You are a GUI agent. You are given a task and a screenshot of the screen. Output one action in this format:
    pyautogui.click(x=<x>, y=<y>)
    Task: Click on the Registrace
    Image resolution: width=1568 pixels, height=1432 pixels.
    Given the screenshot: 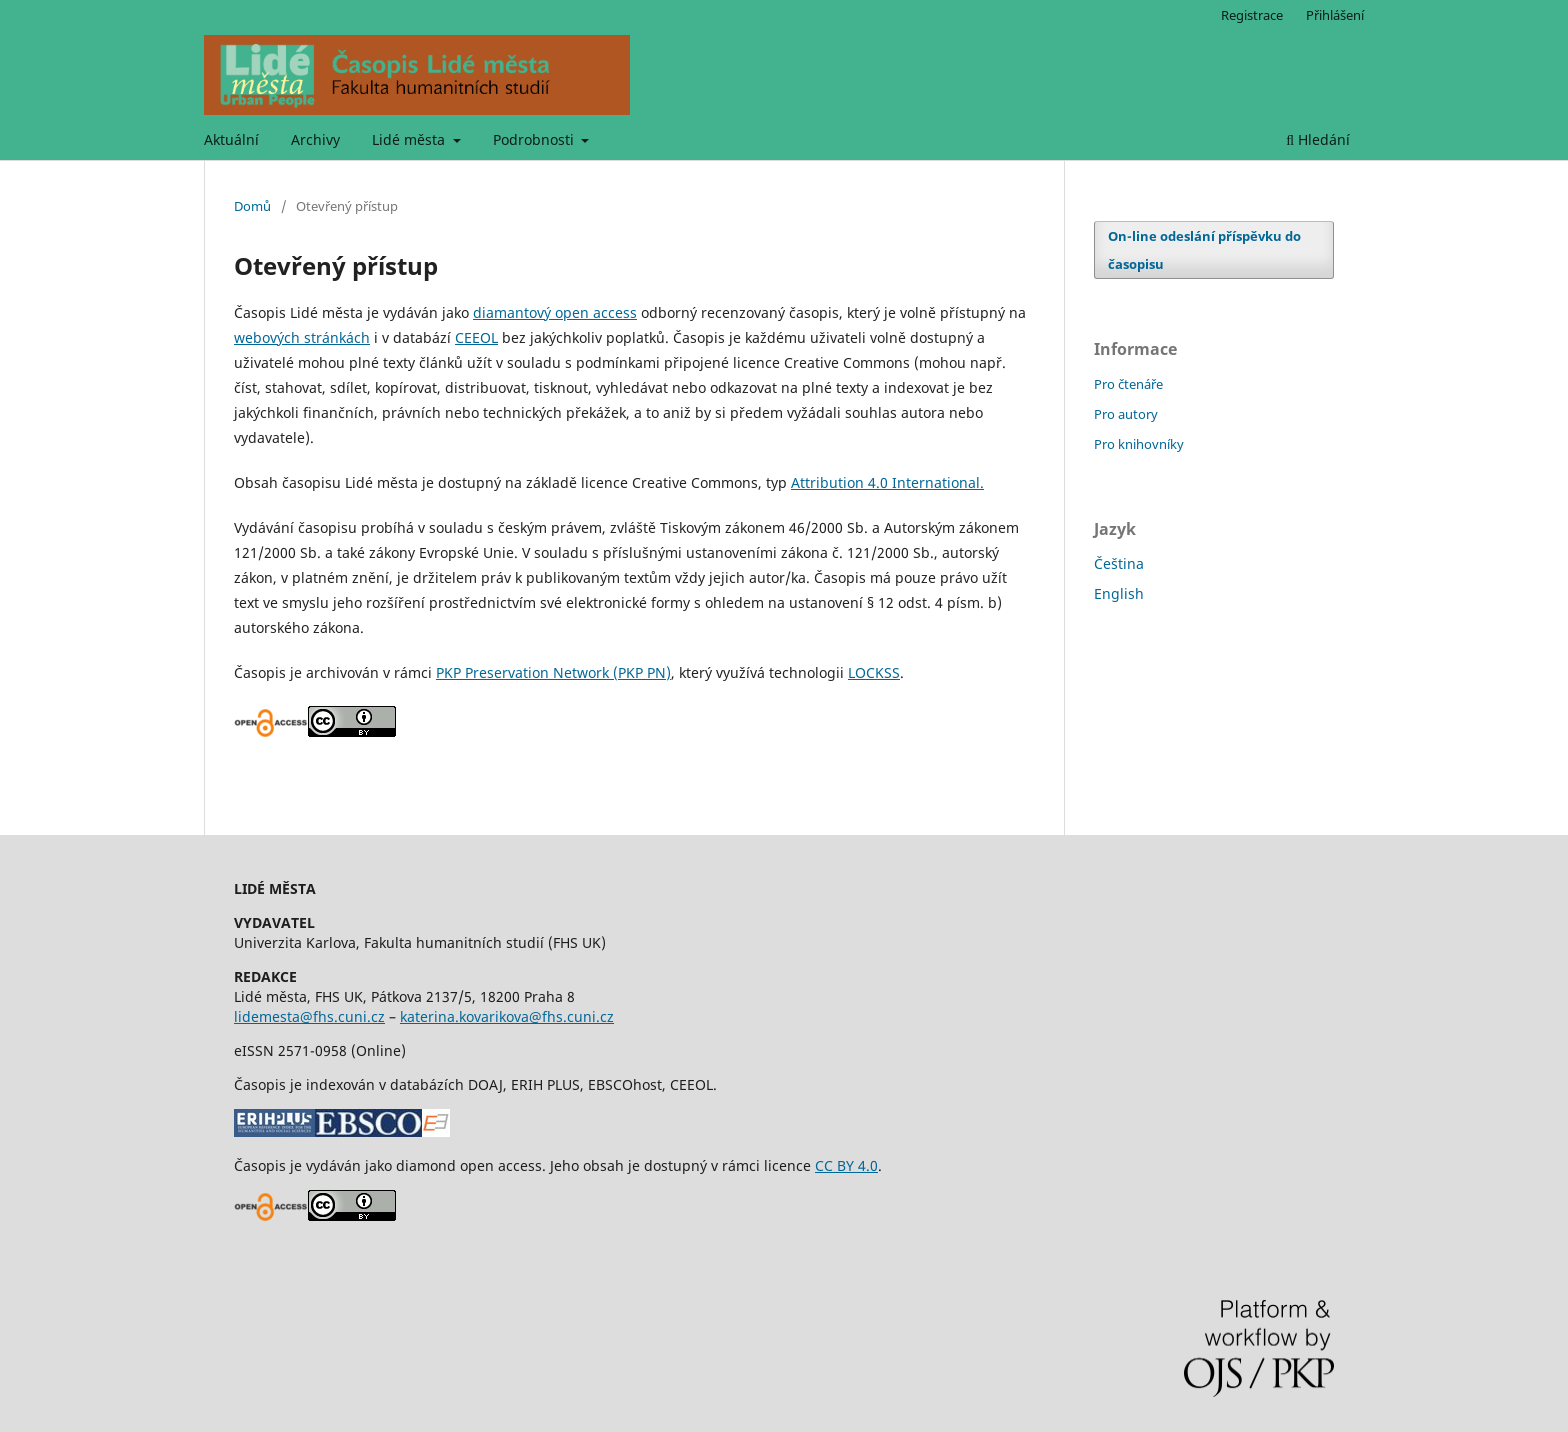 What is the action you would take?
    pyautogui.click(x=1252, y=15)
    